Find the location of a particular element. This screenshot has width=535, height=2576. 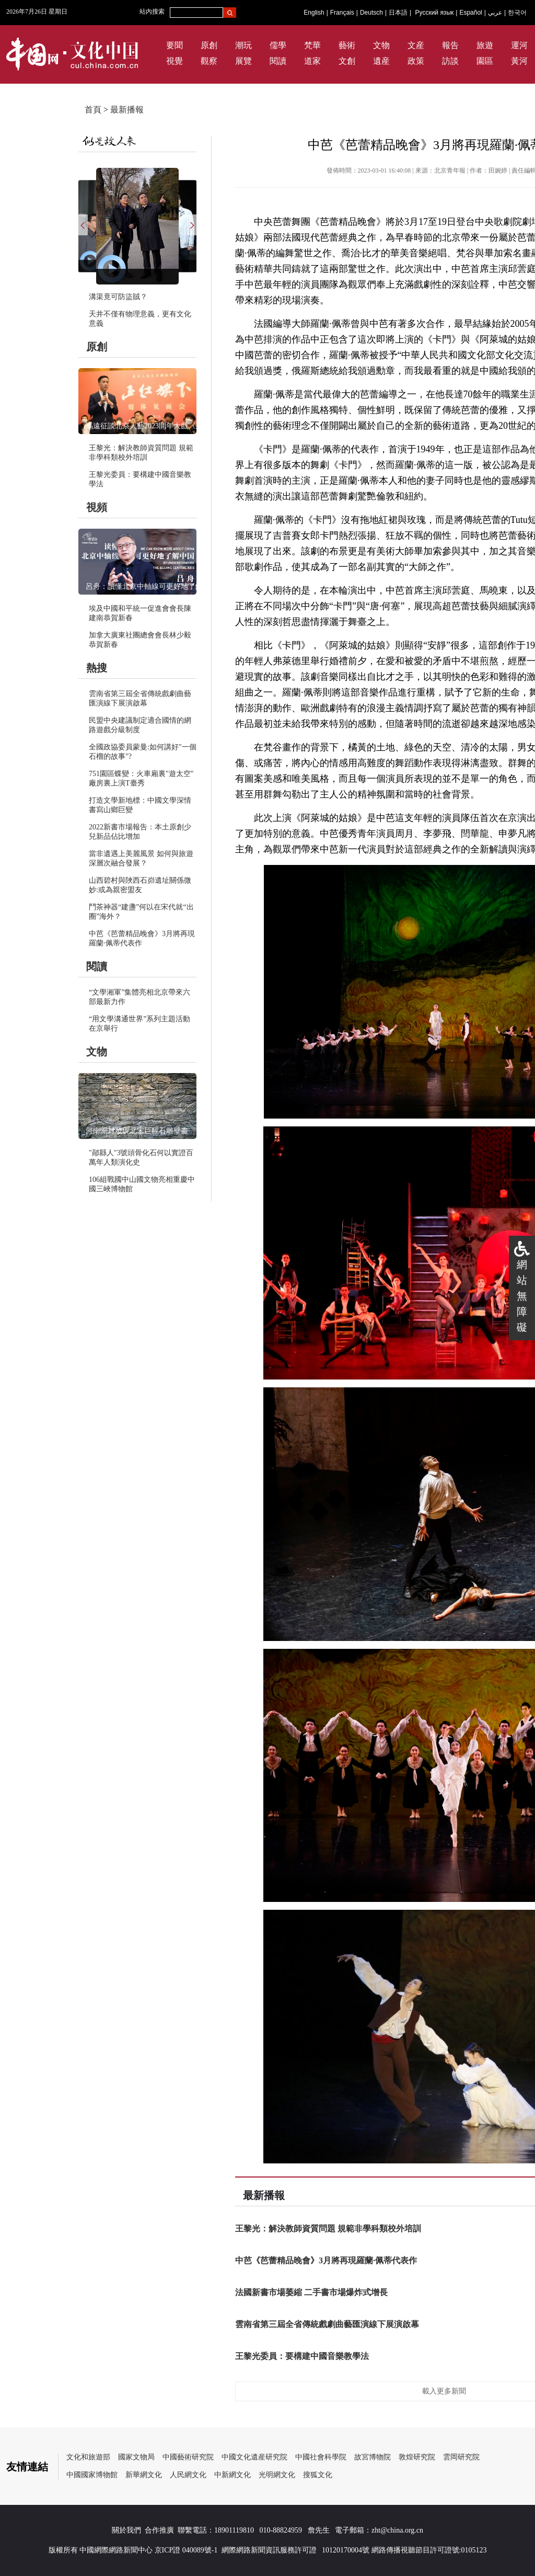

視覺 is located at coordinates (174, 60).